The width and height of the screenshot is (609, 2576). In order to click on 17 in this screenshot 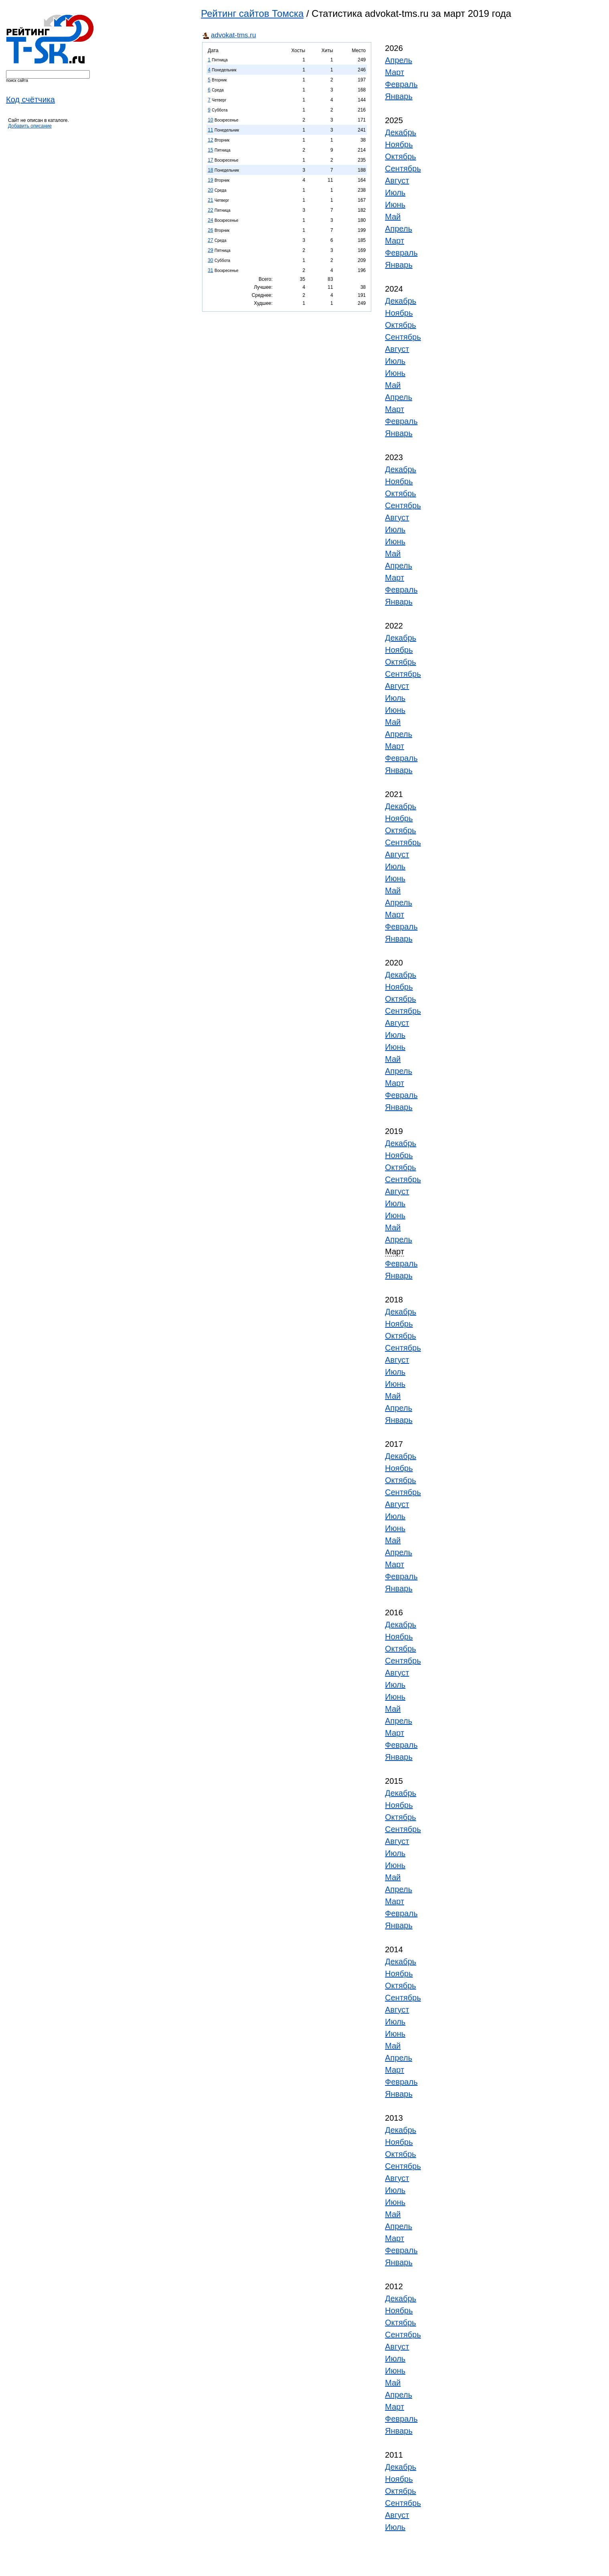, I will do `click(210, 160)`.